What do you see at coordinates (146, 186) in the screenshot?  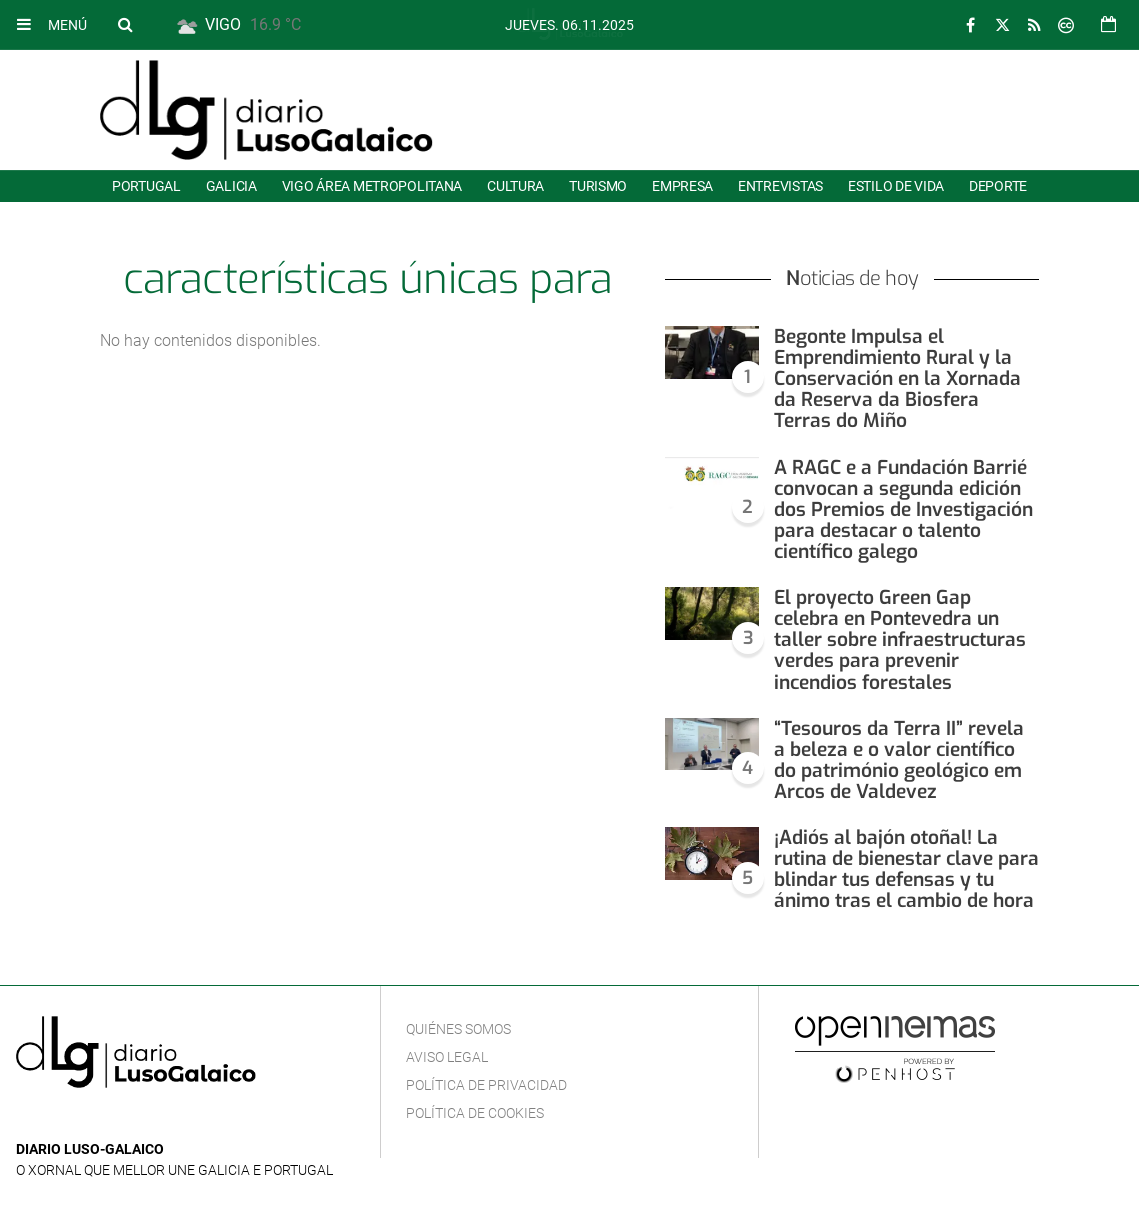 I see `Portugal` at bounding box center [146, 186].